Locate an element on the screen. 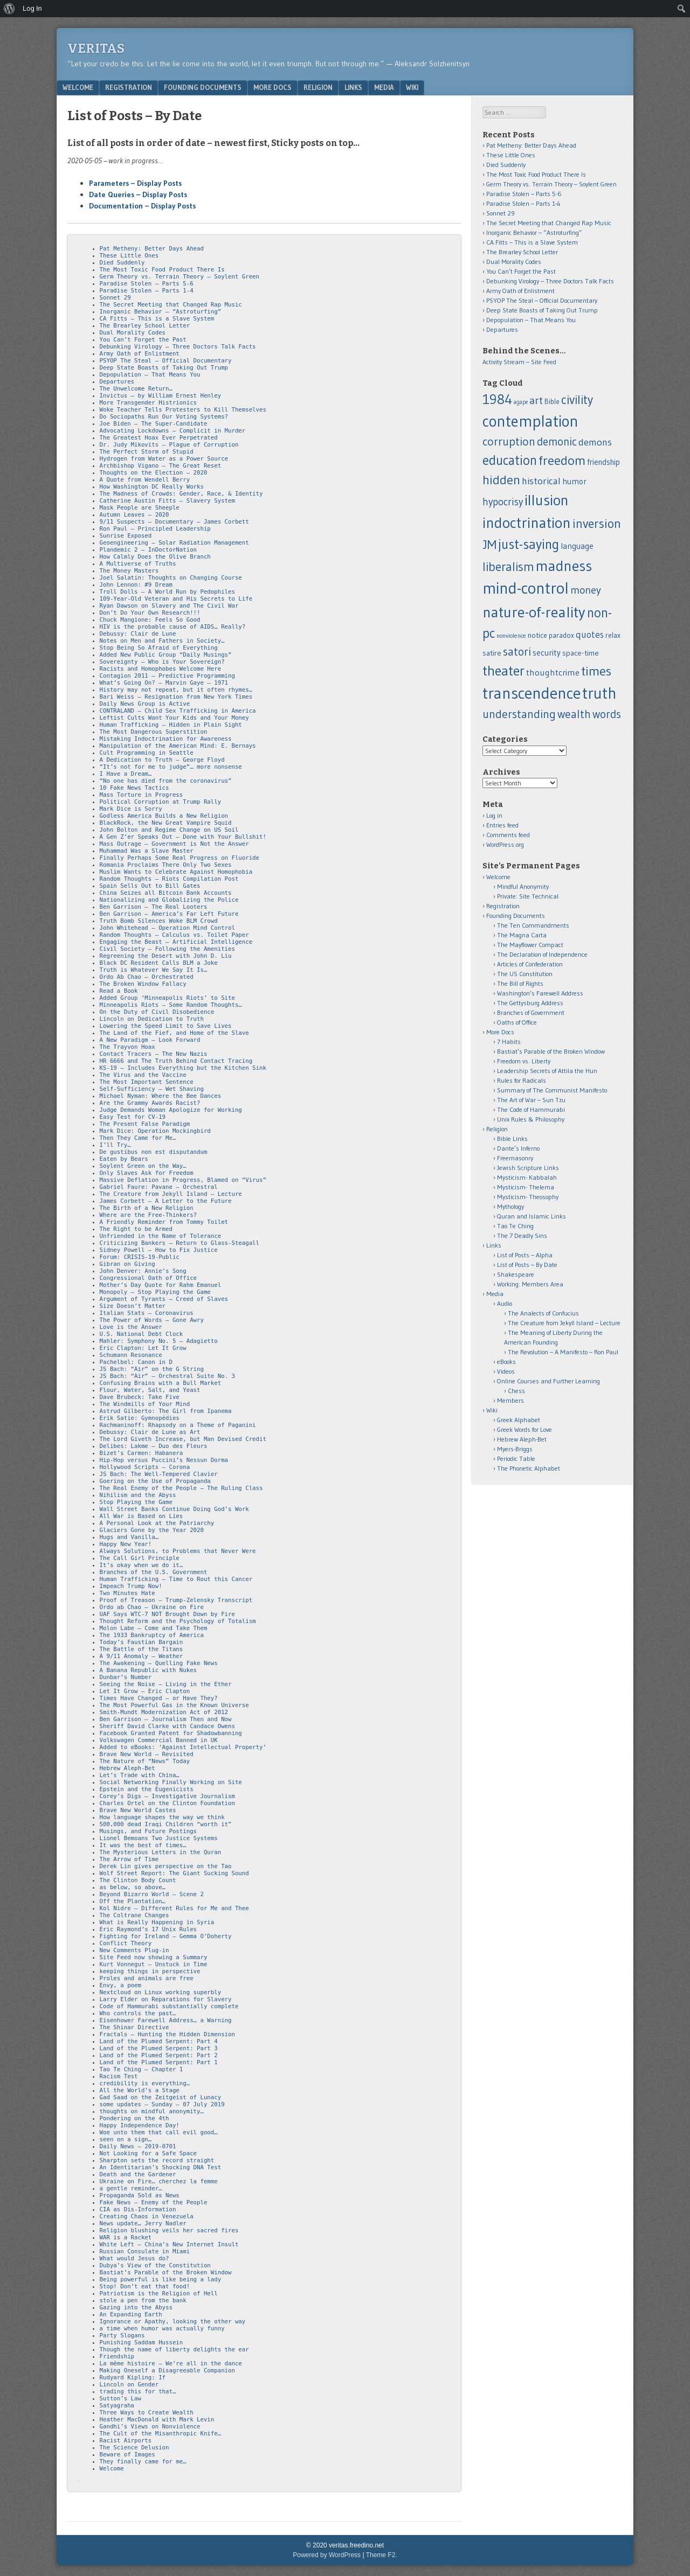 The height and width of the screenshot is (2576, 690). Comments feed is located at coordinates (508, 835).